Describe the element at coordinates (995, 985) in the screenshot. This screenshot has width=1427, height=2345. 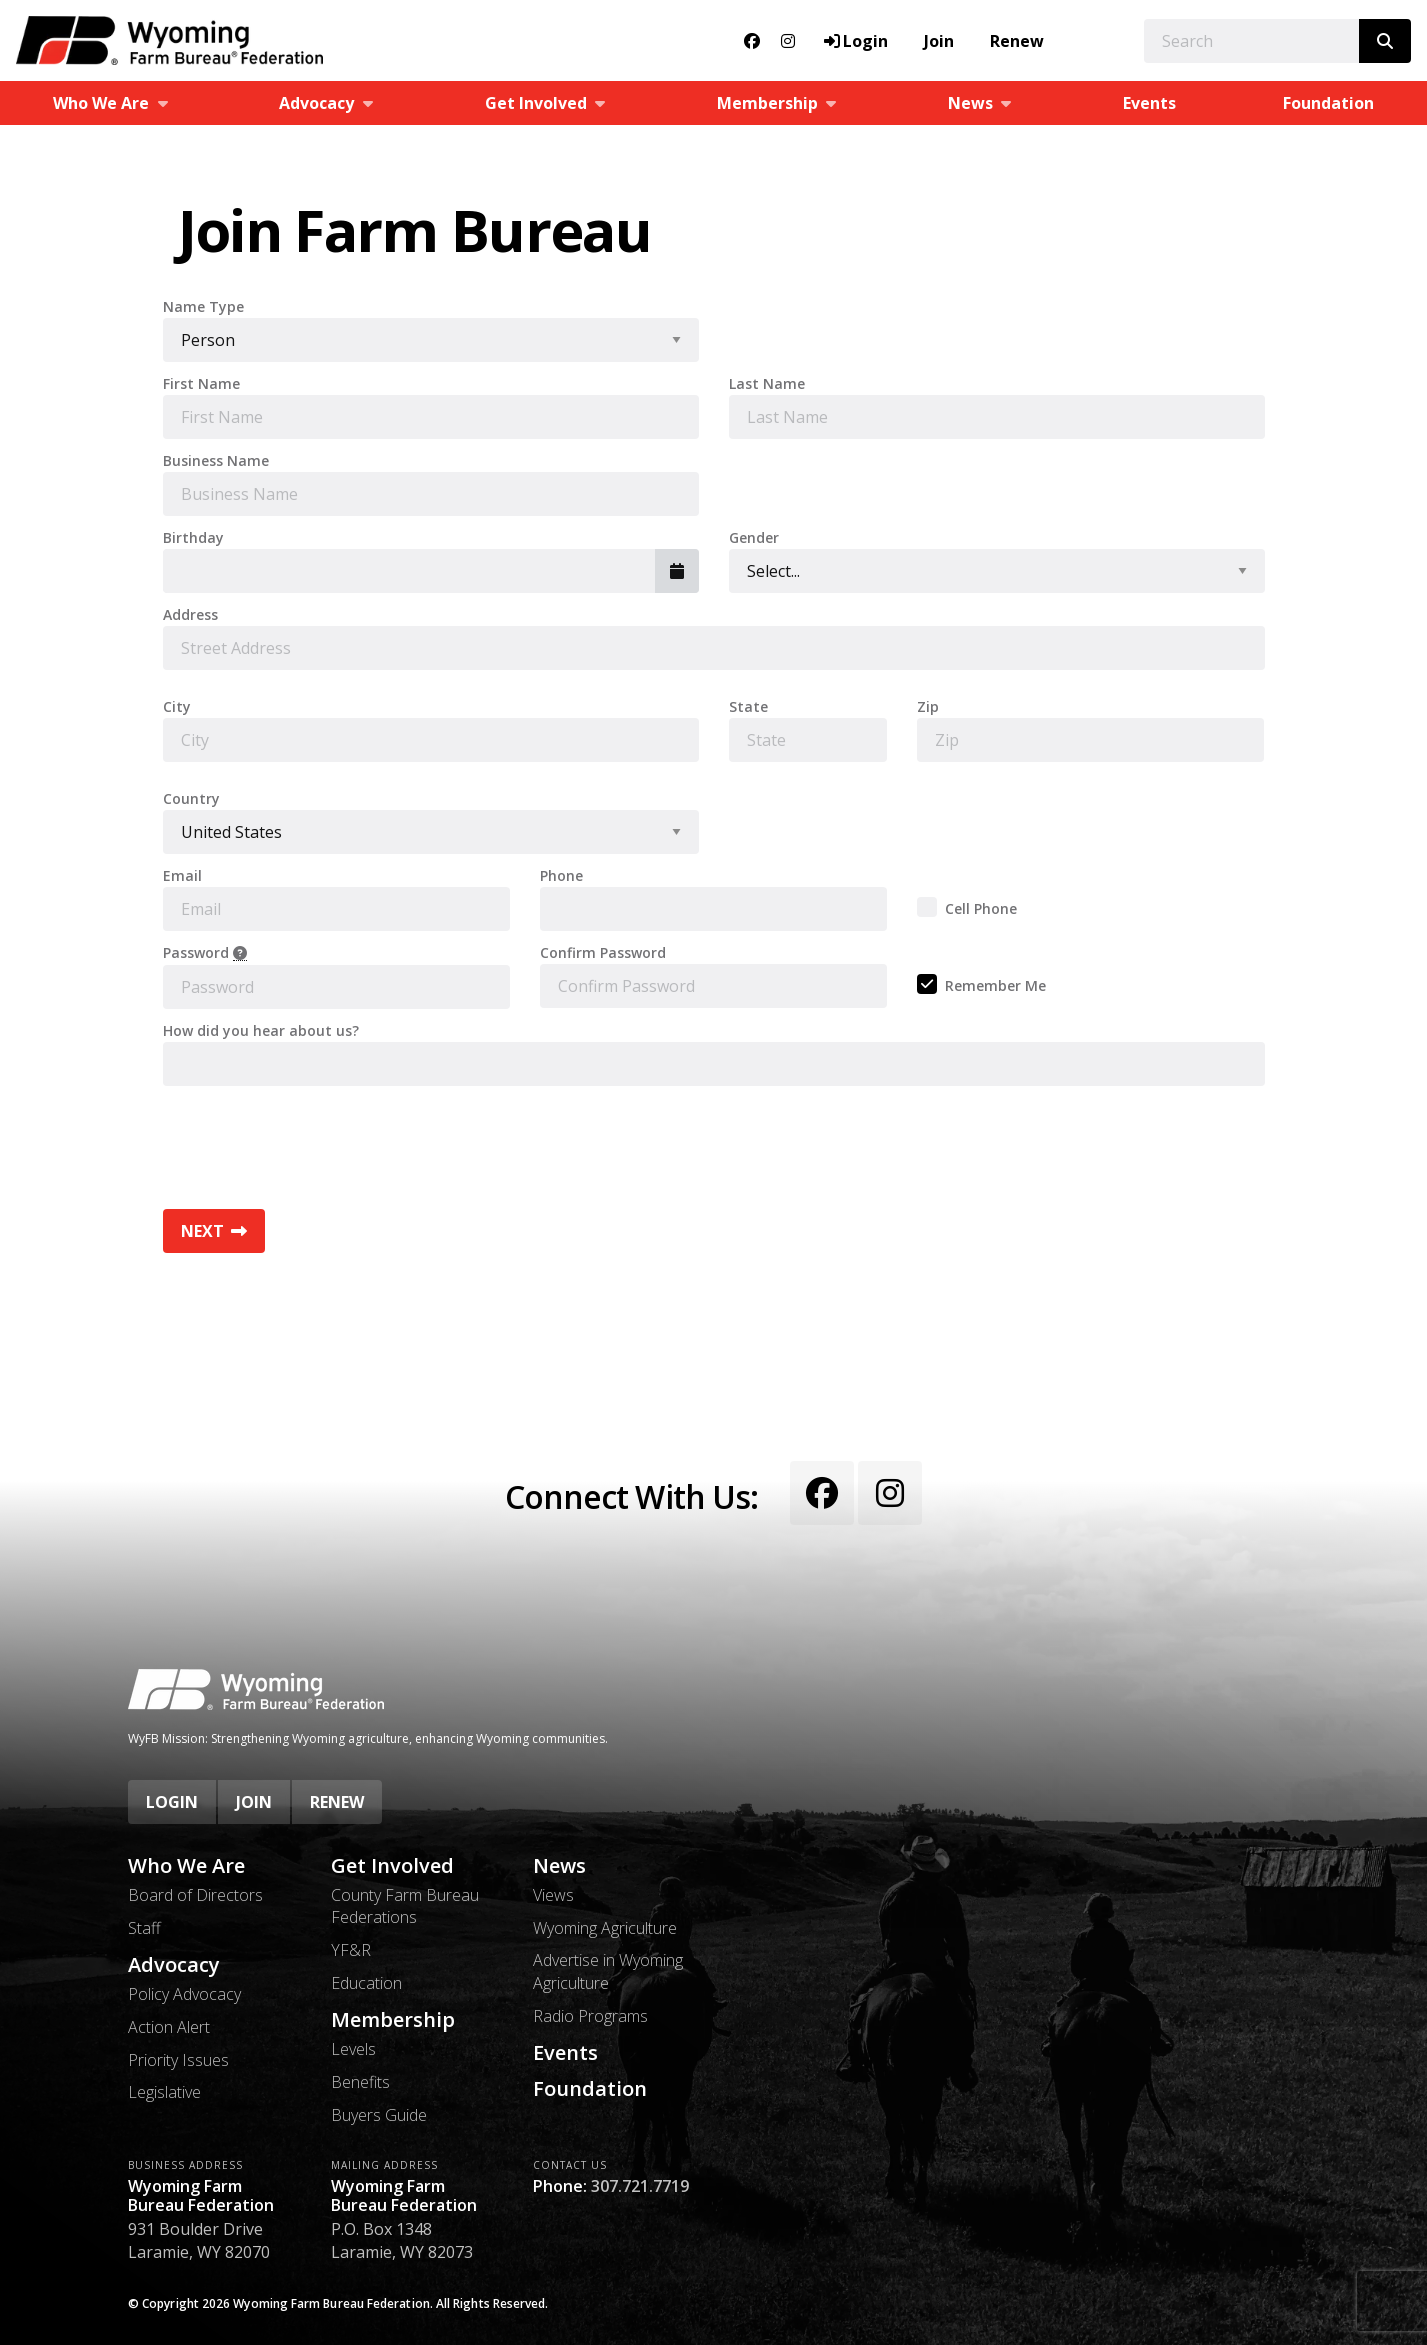
I see `Remember Me` at that location.